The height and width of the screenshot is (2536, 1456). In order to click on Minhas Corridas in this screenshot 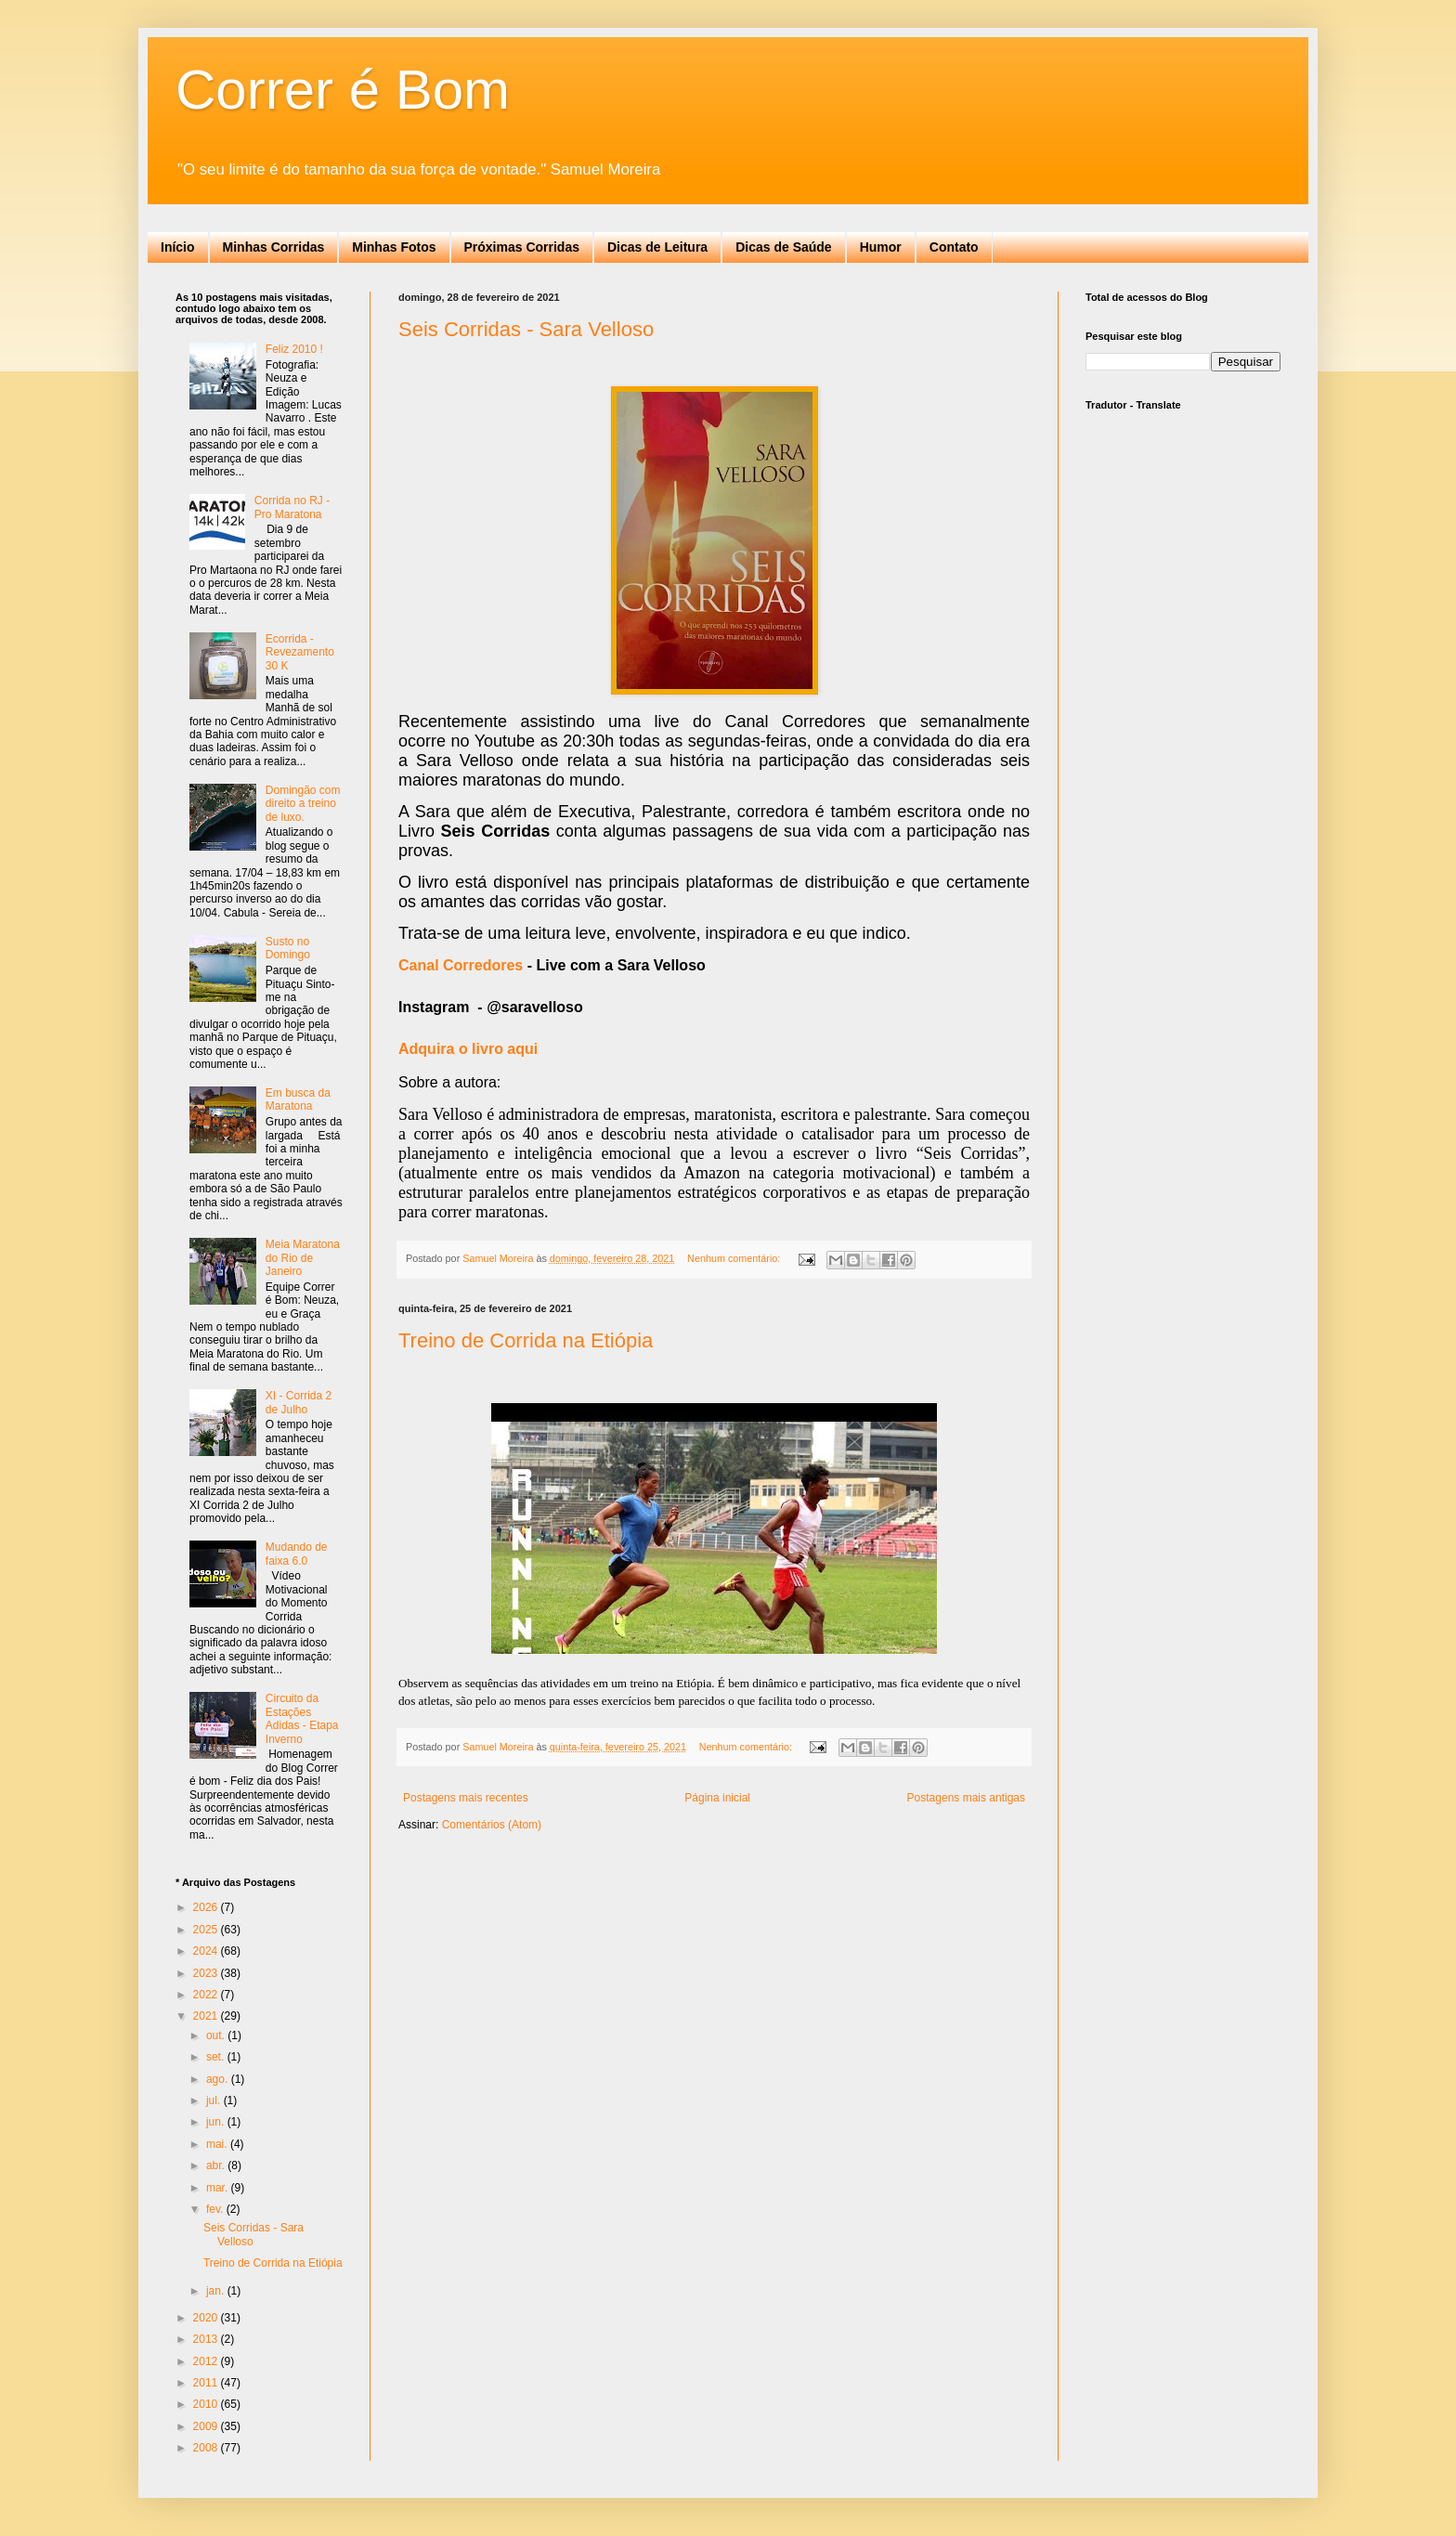, I will do `click(274, 247)`.